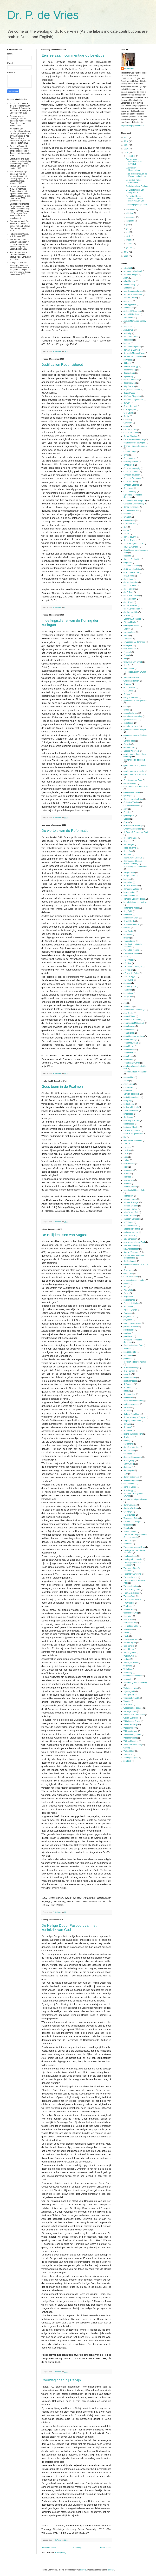 This screenshot has width=156, height=2576. What do you see at coordinates (128, 1006) in the screenshot?
I see `Jodendom` at bounding box center [128, 1006].